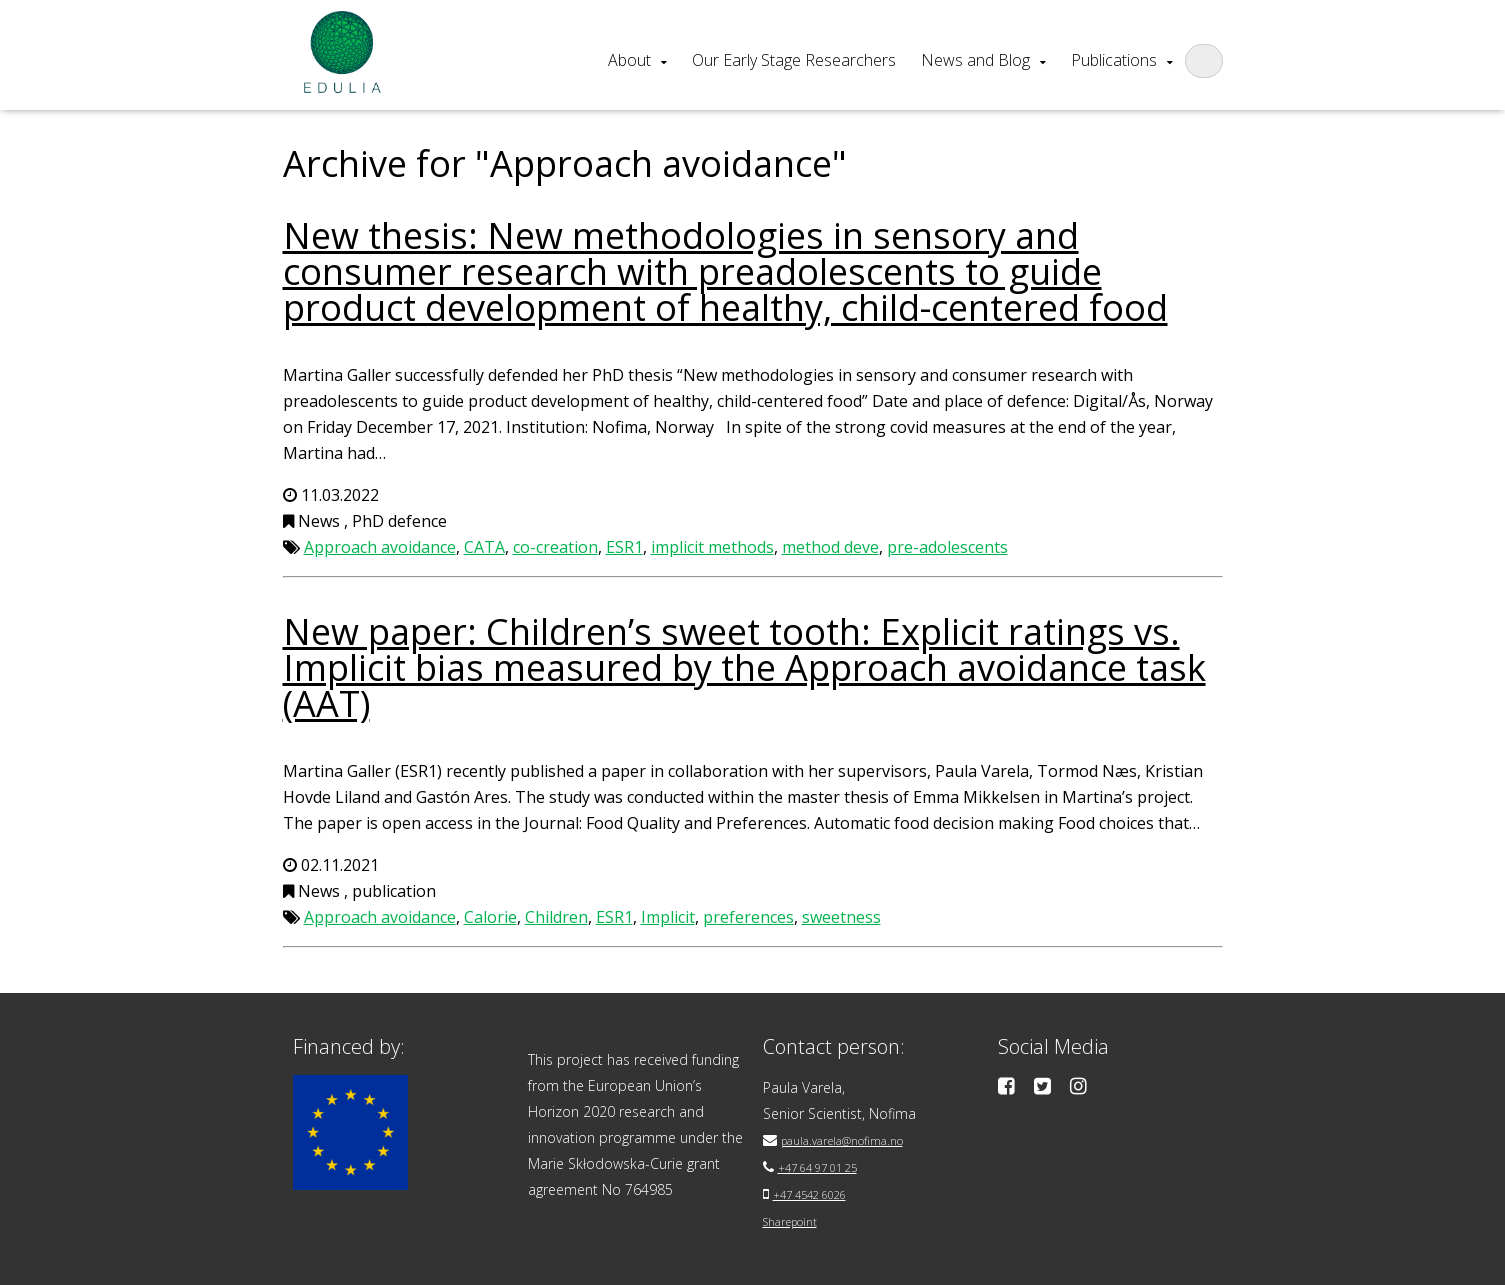  I want to click on Approach avoidance, so click(380, 547).